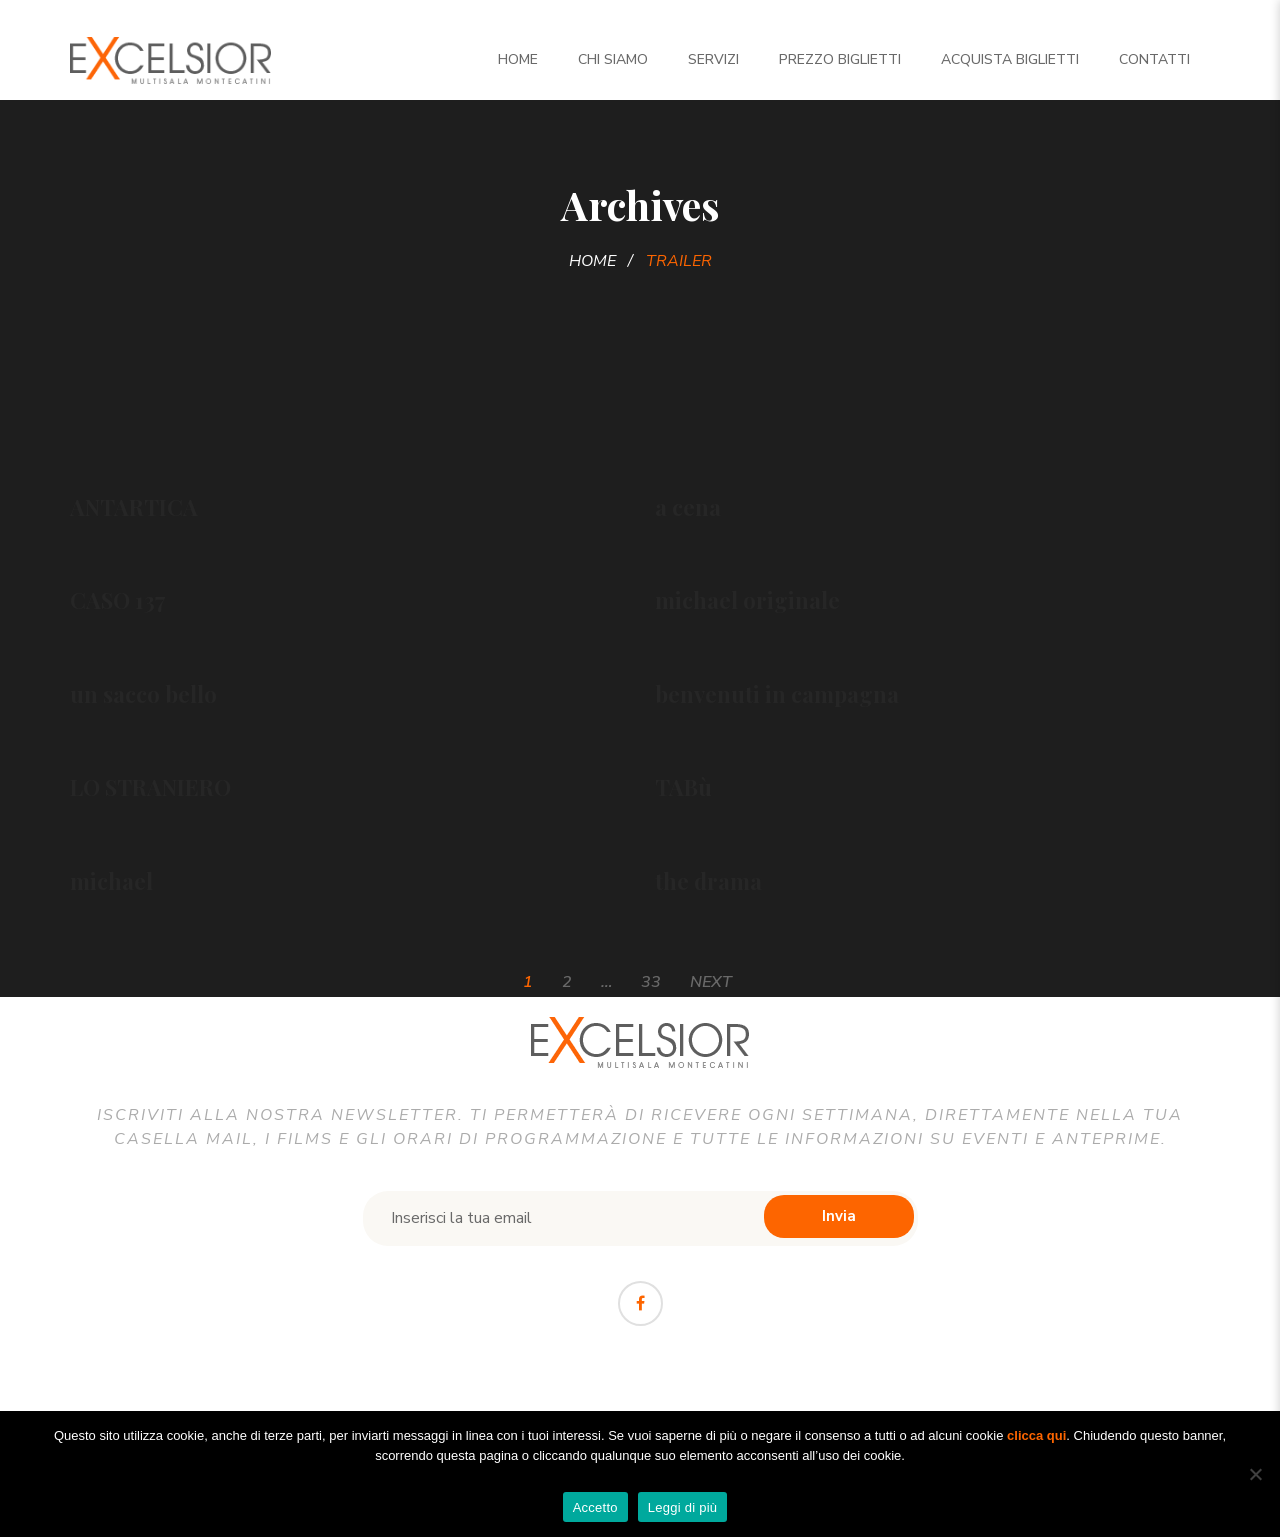 The width and height of the screenshot is (1280, 1537). What do you see at coordinates (613, 59) in the screenshot?
I see `Chi siamo` at bounding box center [613, 59].